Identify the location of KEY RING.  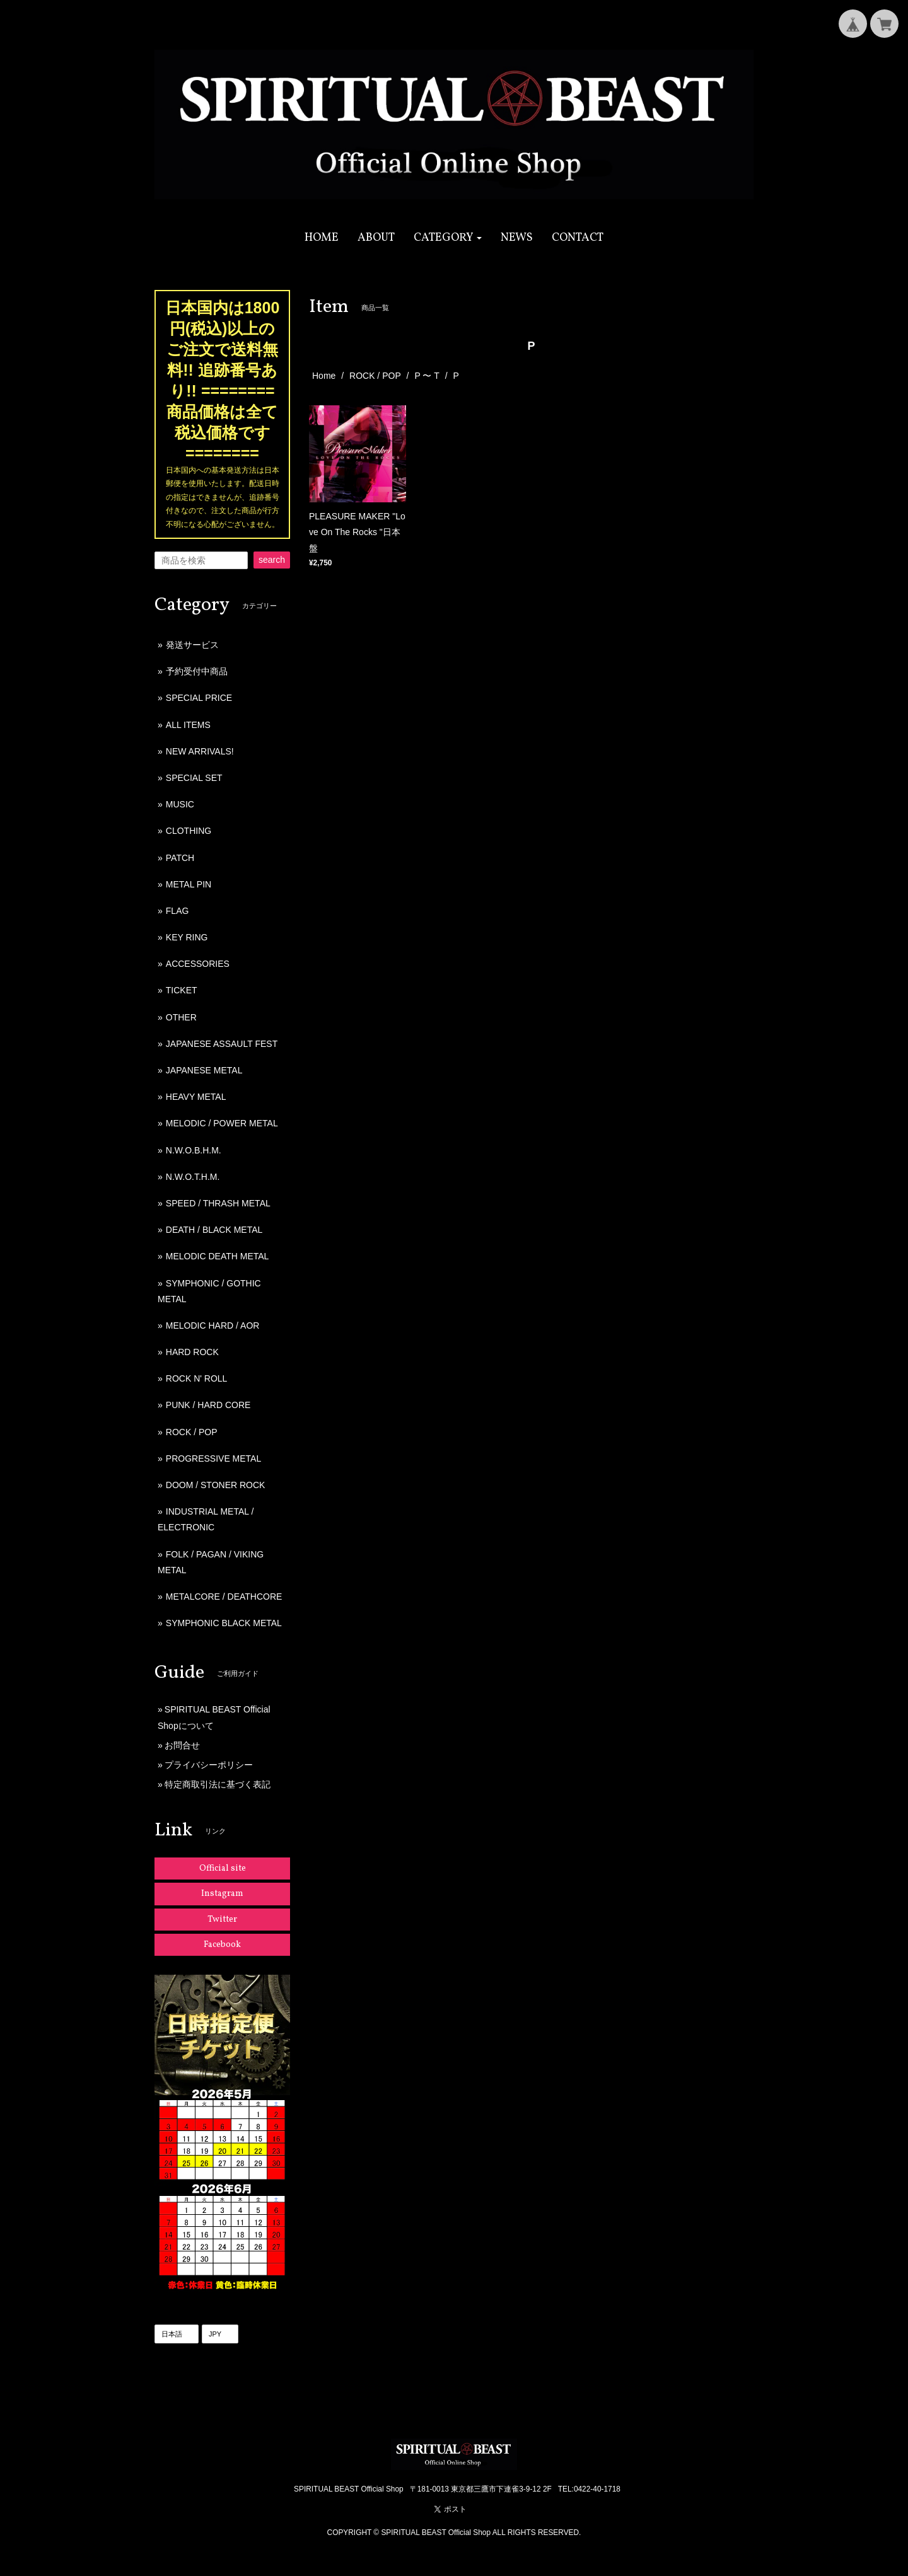
(187, 937).